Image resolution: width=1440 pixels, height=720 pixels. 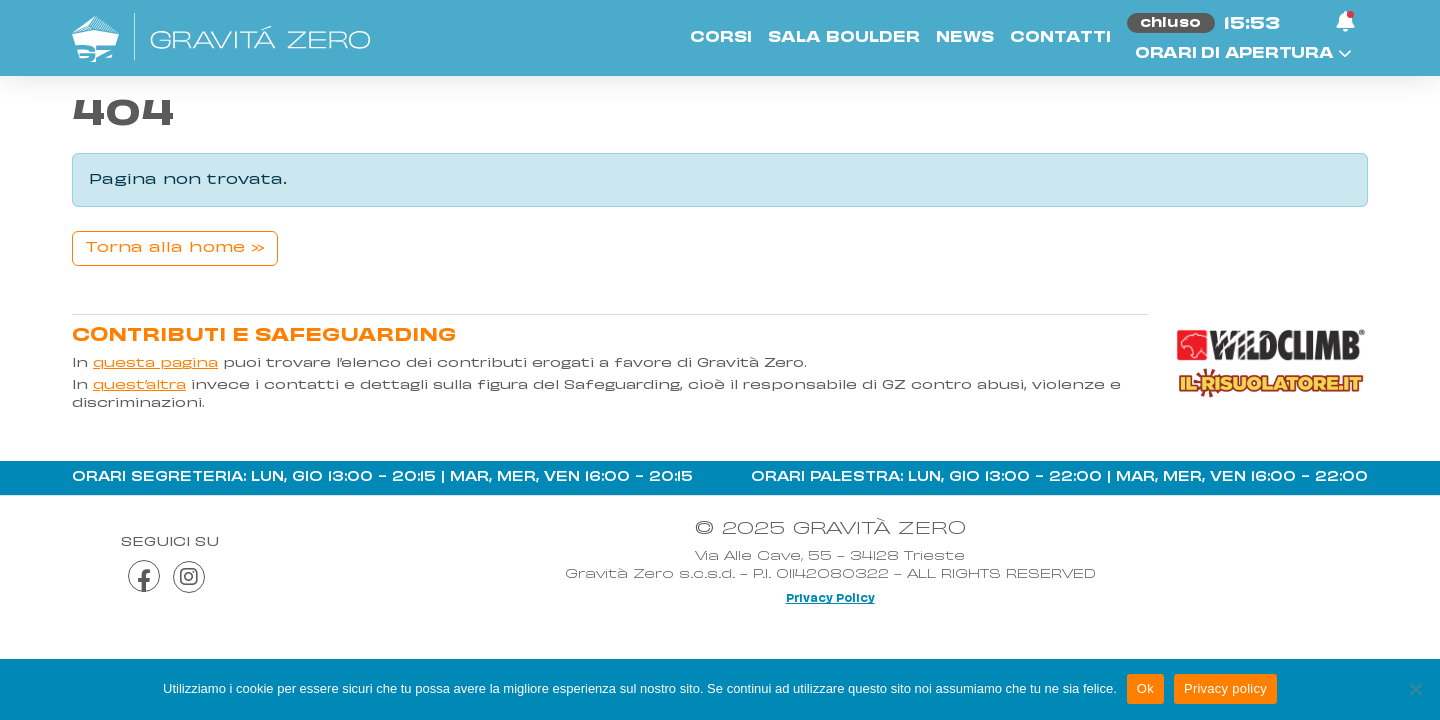 What do you see at coordinates (139, 386) in the screenshot?
I see `quest’altra` at bounding box center [139, 386].